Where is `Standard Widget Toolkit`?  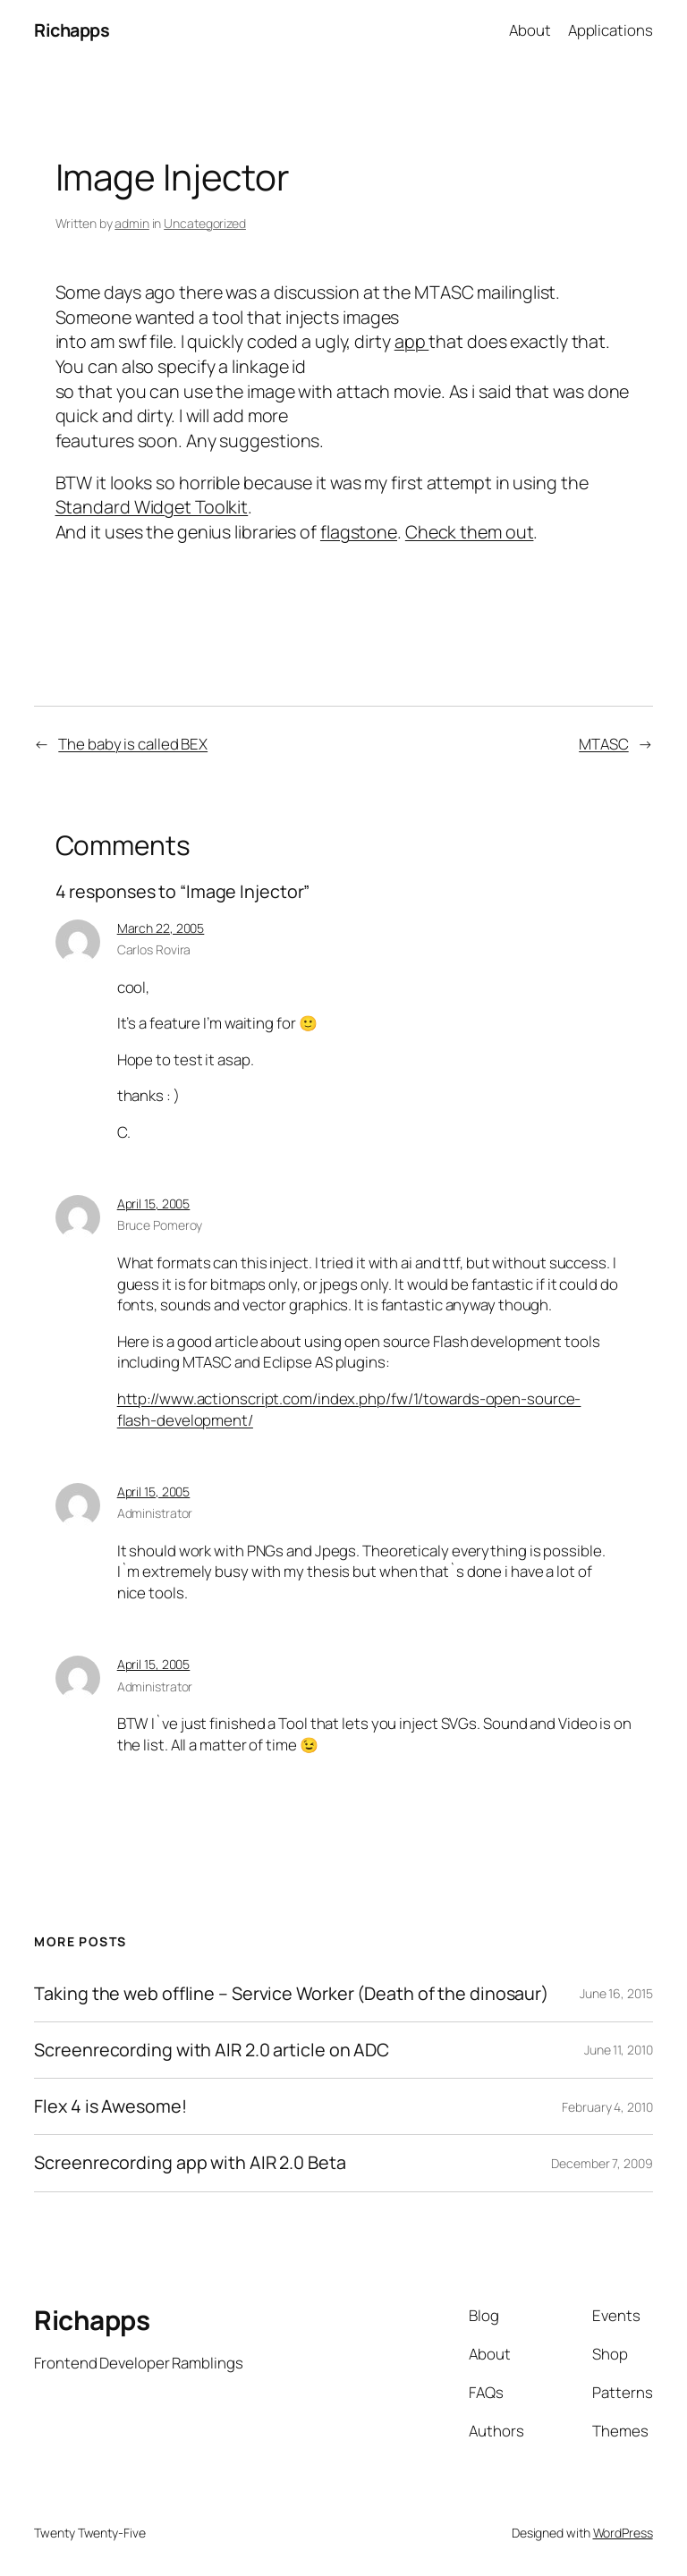 Standard Widget Toolkit is located at coordinates (152, 507).